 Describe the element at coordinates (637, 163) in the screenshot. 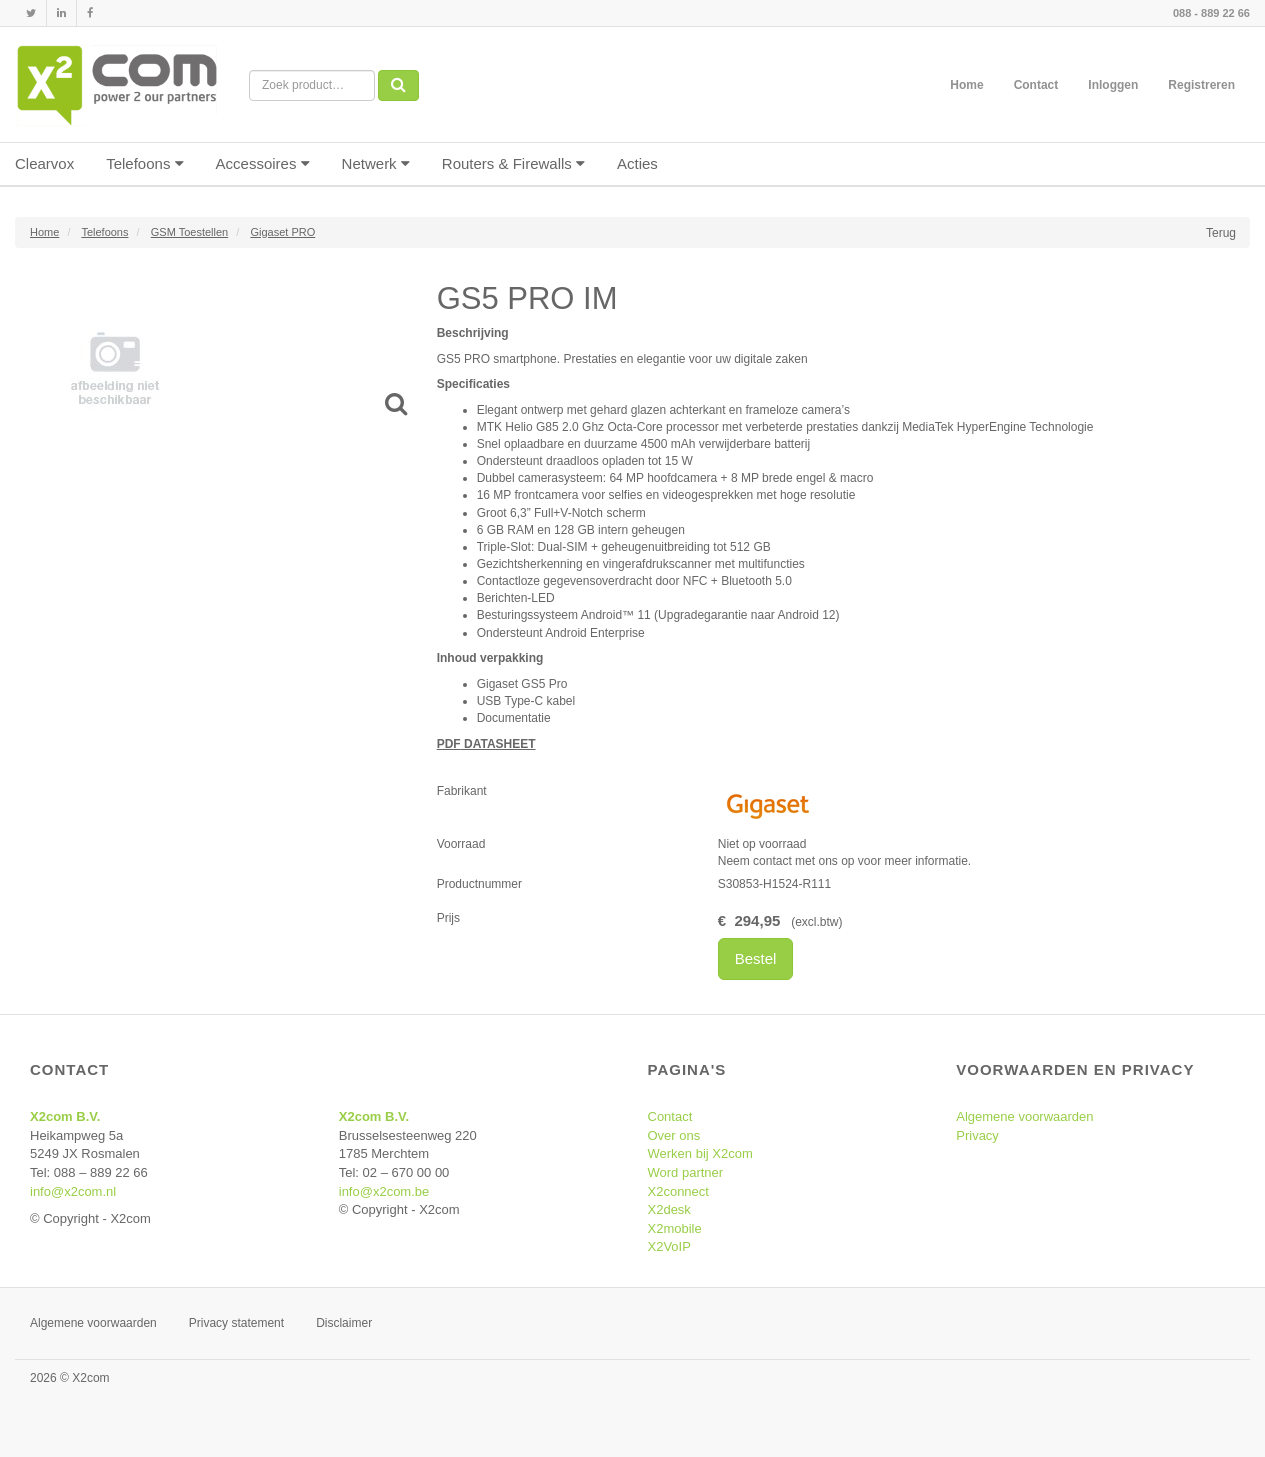

I see `Acties` at that location.